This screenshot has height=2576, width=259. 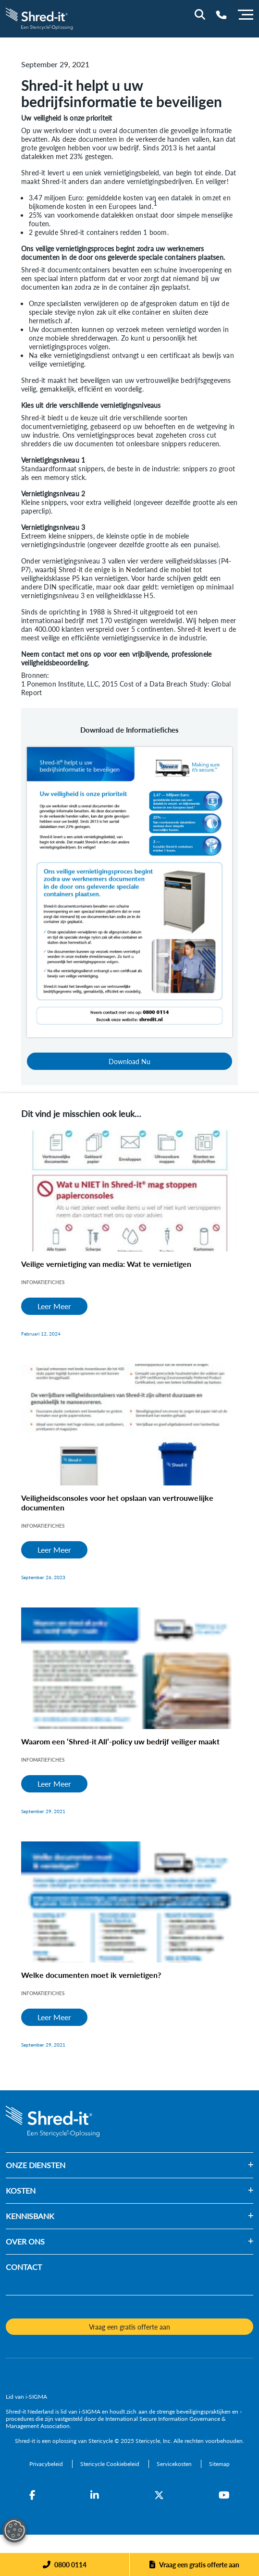 I want to click on [Site Search], so click(x=200, y=14).